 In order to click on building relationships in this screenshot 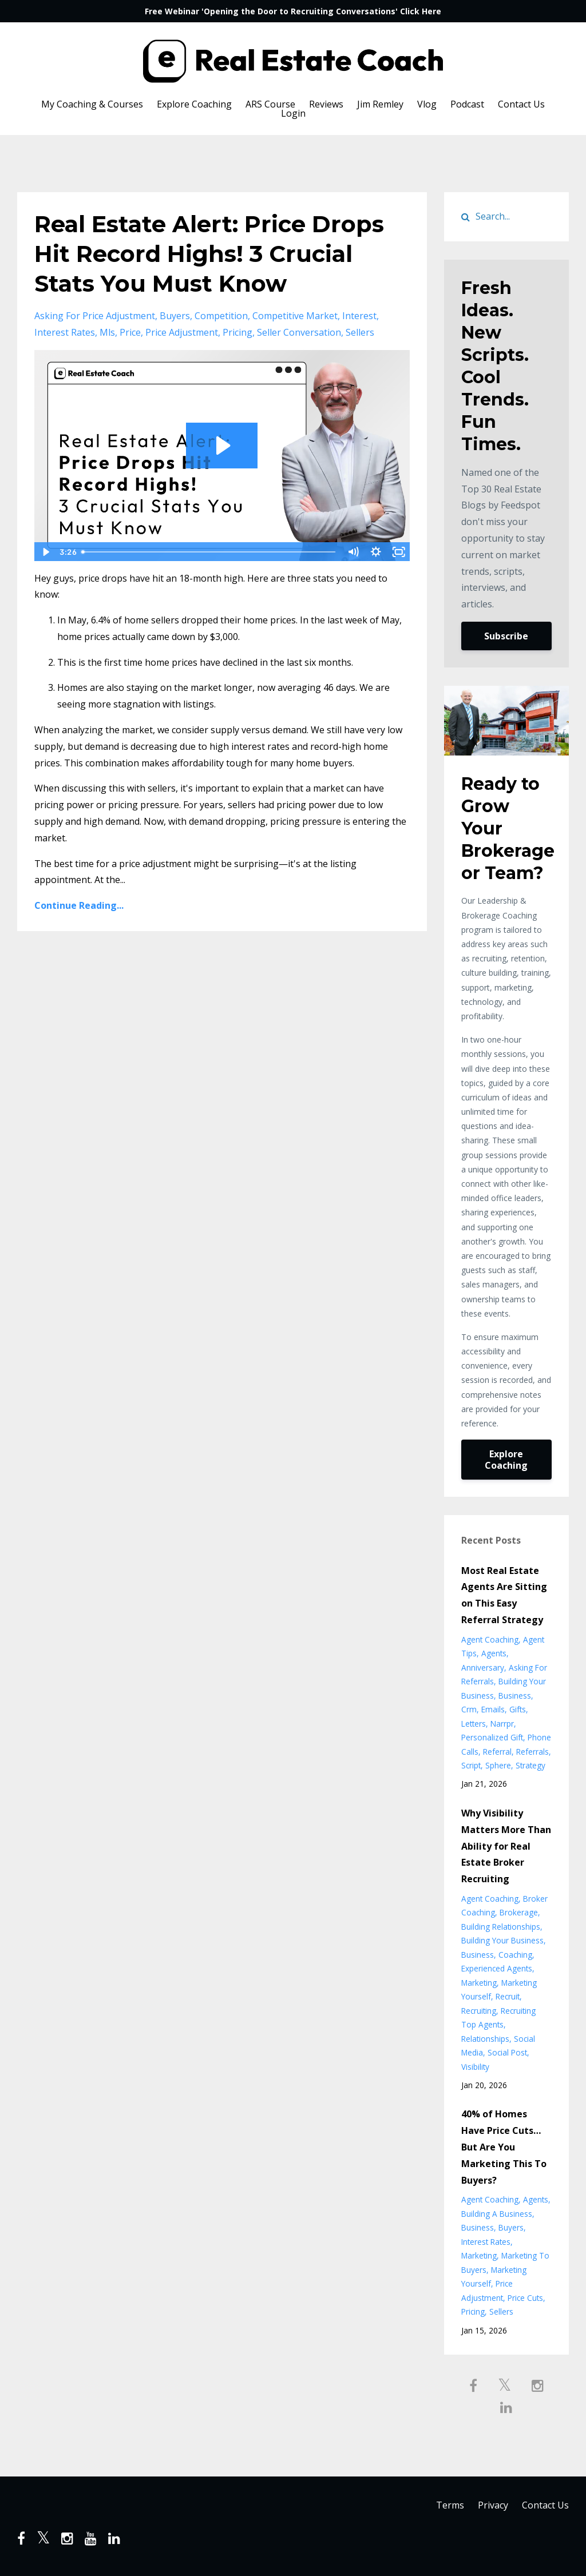, I will do `click(500, 1926)`.